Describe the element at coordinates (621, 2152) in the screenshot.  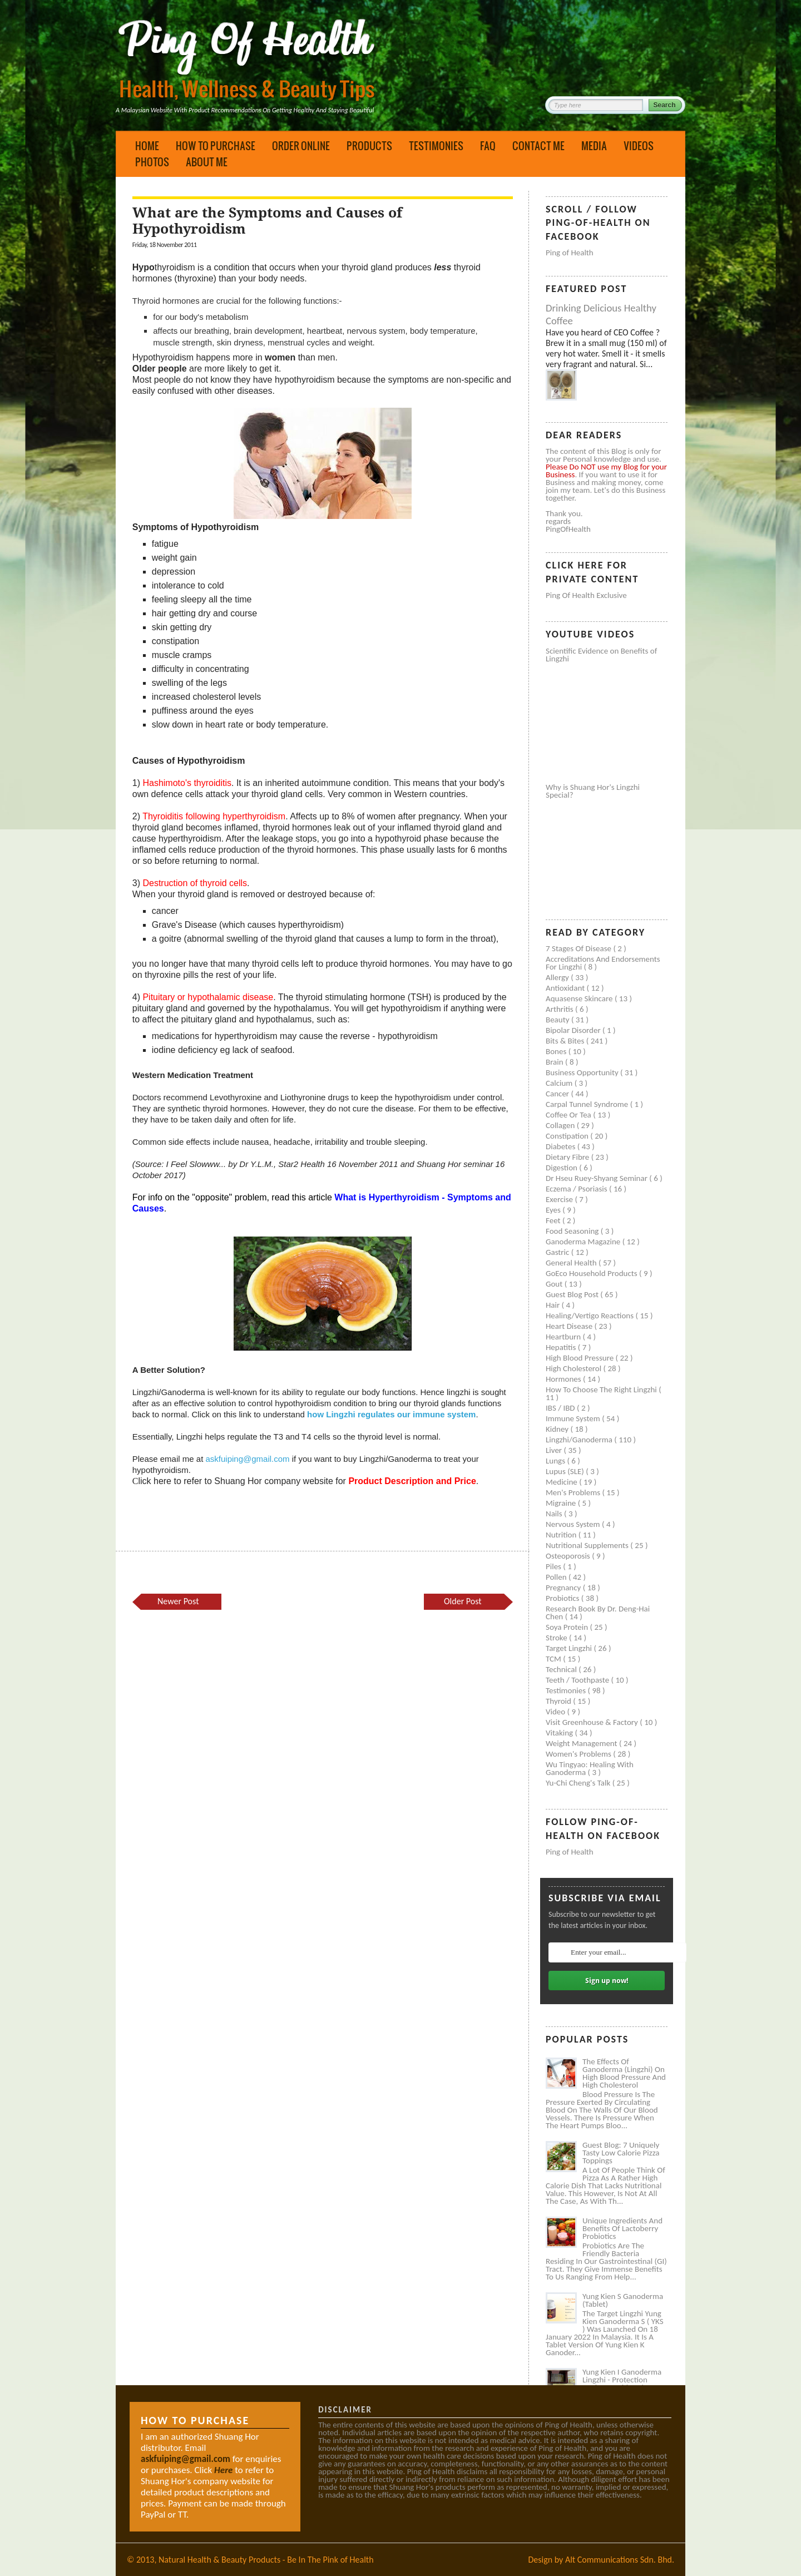
I see `Guest Blog: 7 Uniquely Tasty Low Calorie Pizza Toppings` at that location.